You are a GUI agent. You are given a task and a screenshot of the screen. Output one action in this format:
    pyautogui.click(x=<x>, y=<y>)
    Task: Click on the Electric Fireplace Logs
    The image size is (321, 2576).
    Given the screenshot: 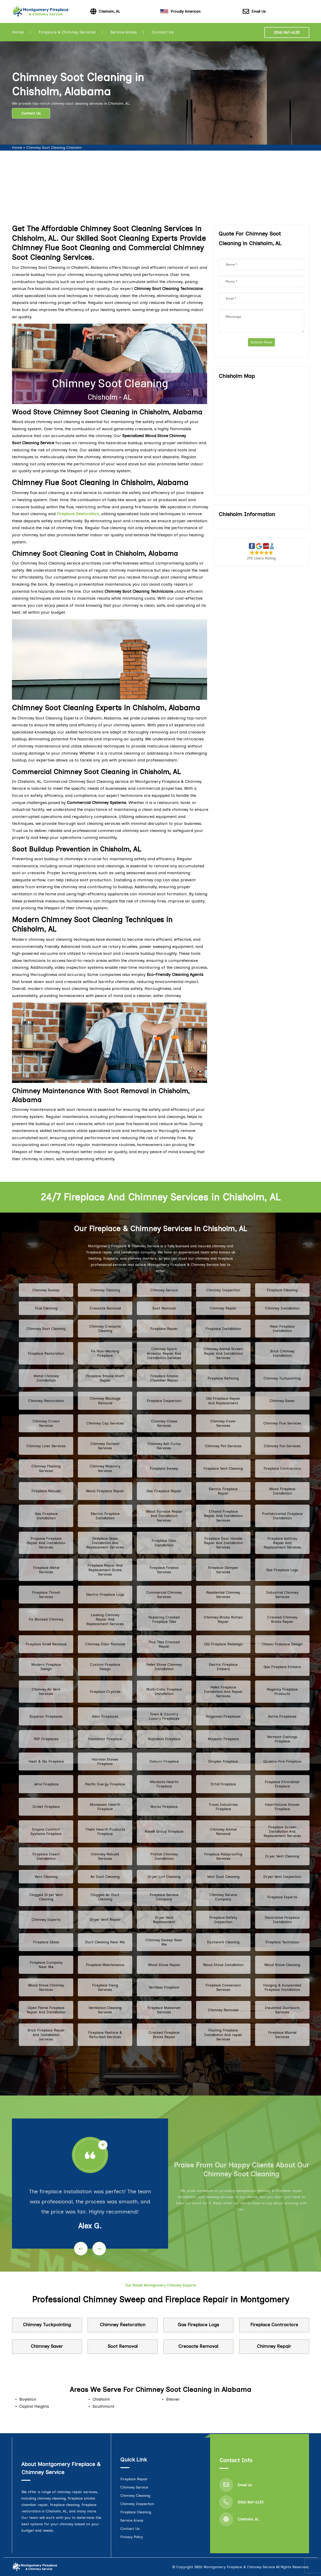 What is the action you would take?
    pyautogui.click(x=105, y=1594)
    